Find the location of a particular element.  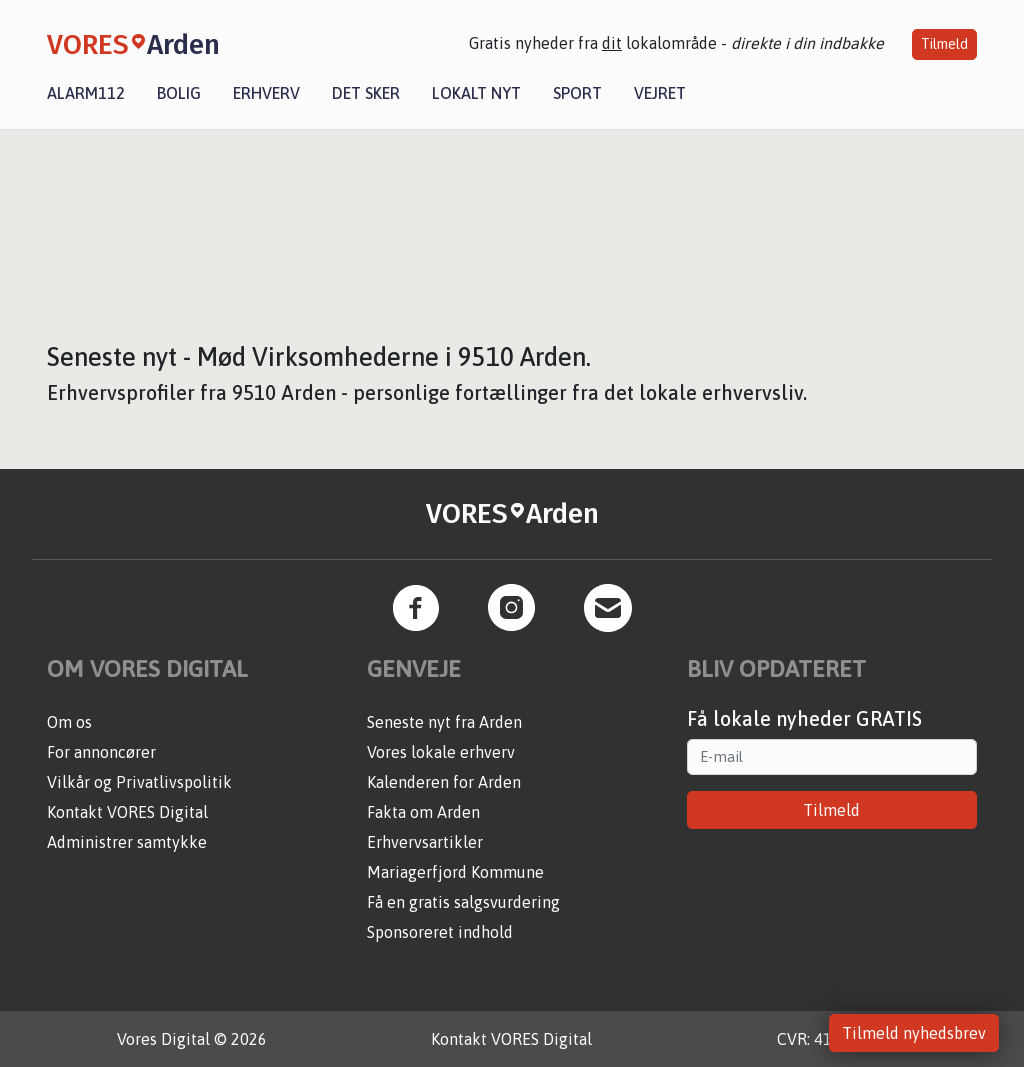

Erhvervsartikler is located at coordinates (425, 842).